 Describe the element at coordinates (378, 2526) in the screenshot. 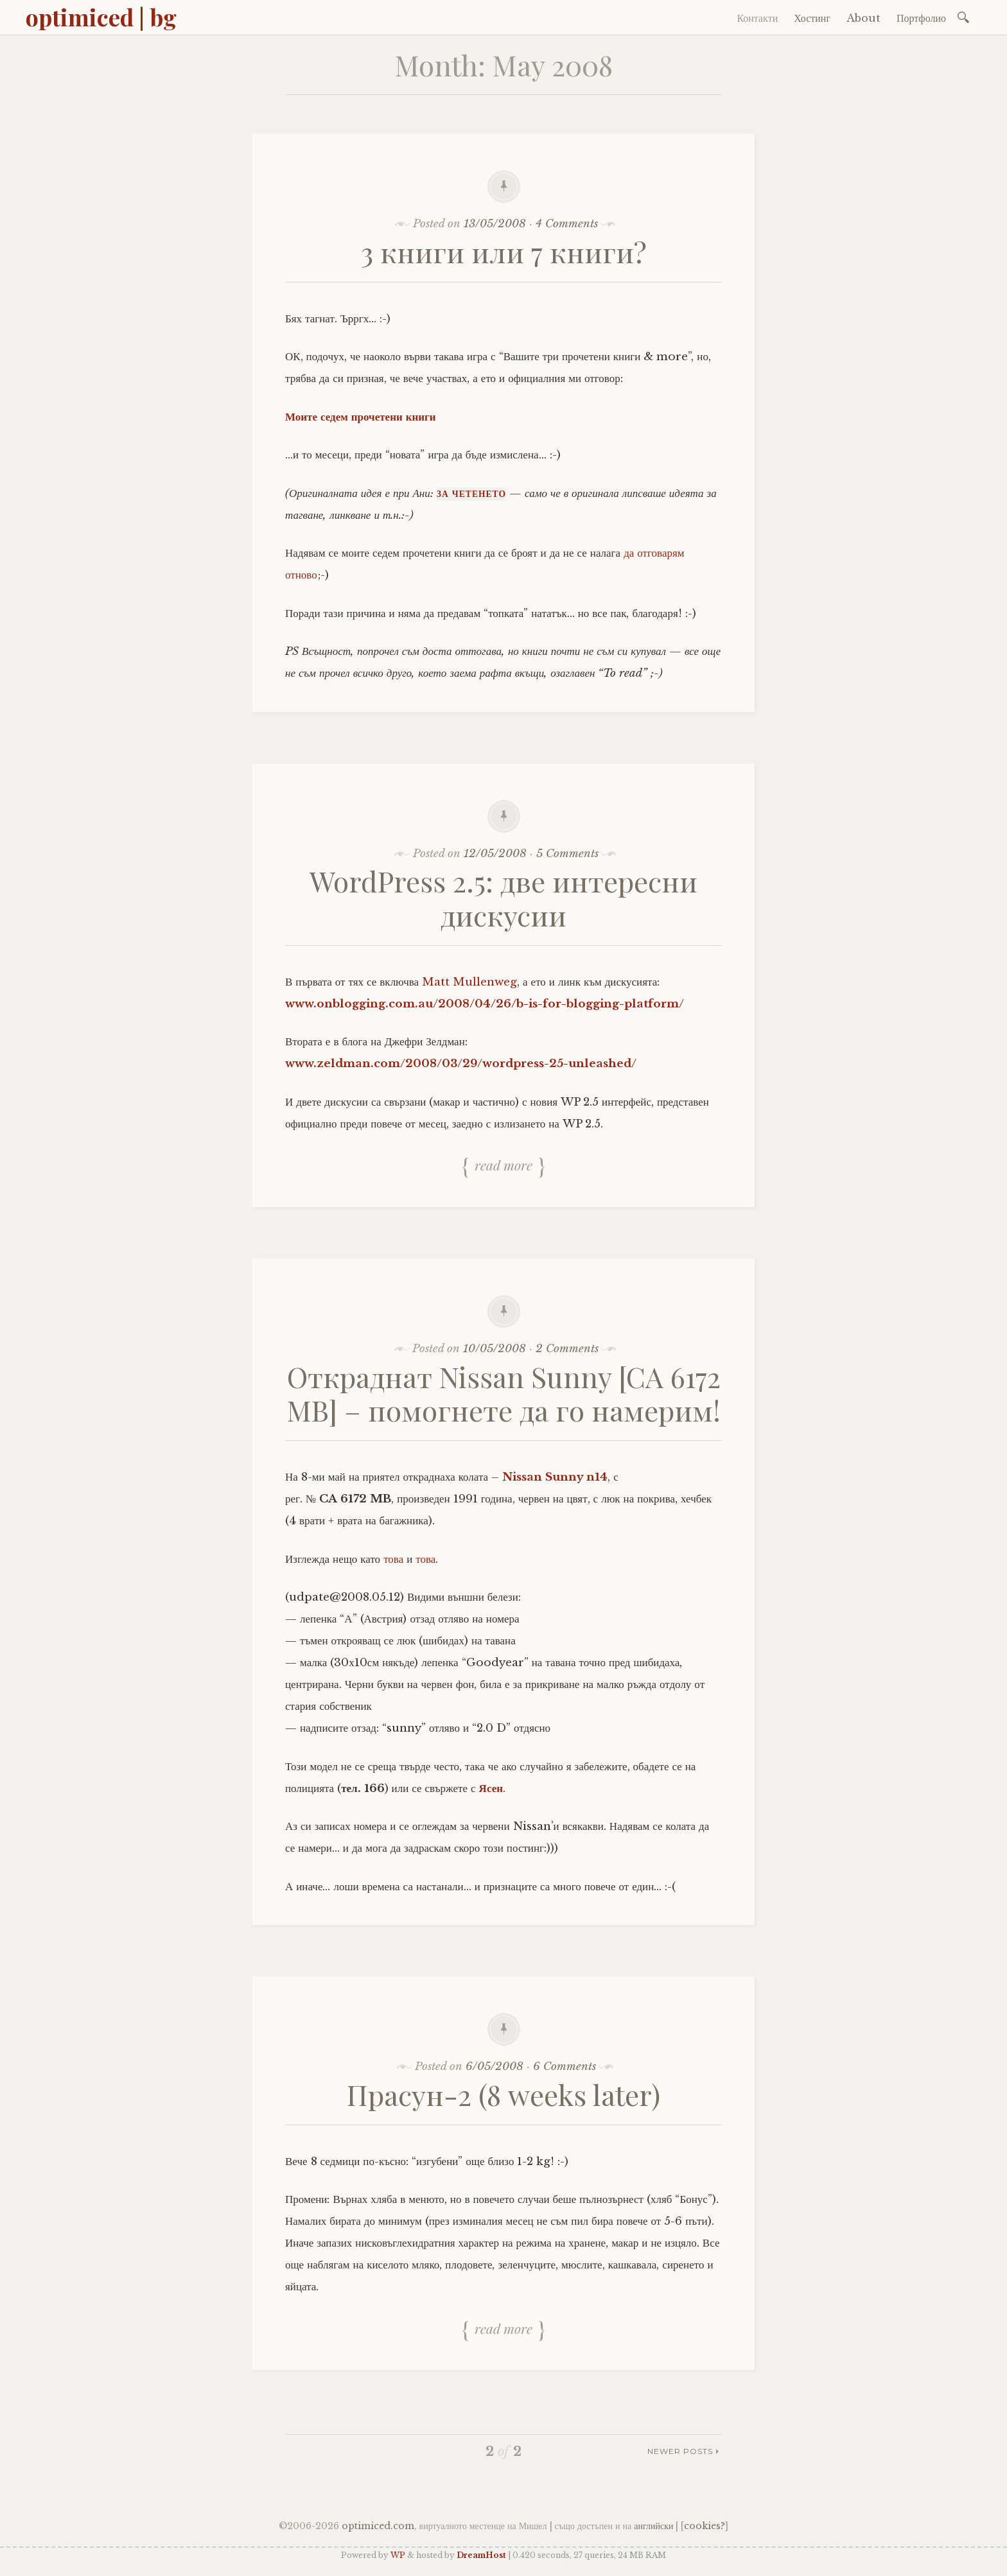

I see `optimiced.com` at that location.